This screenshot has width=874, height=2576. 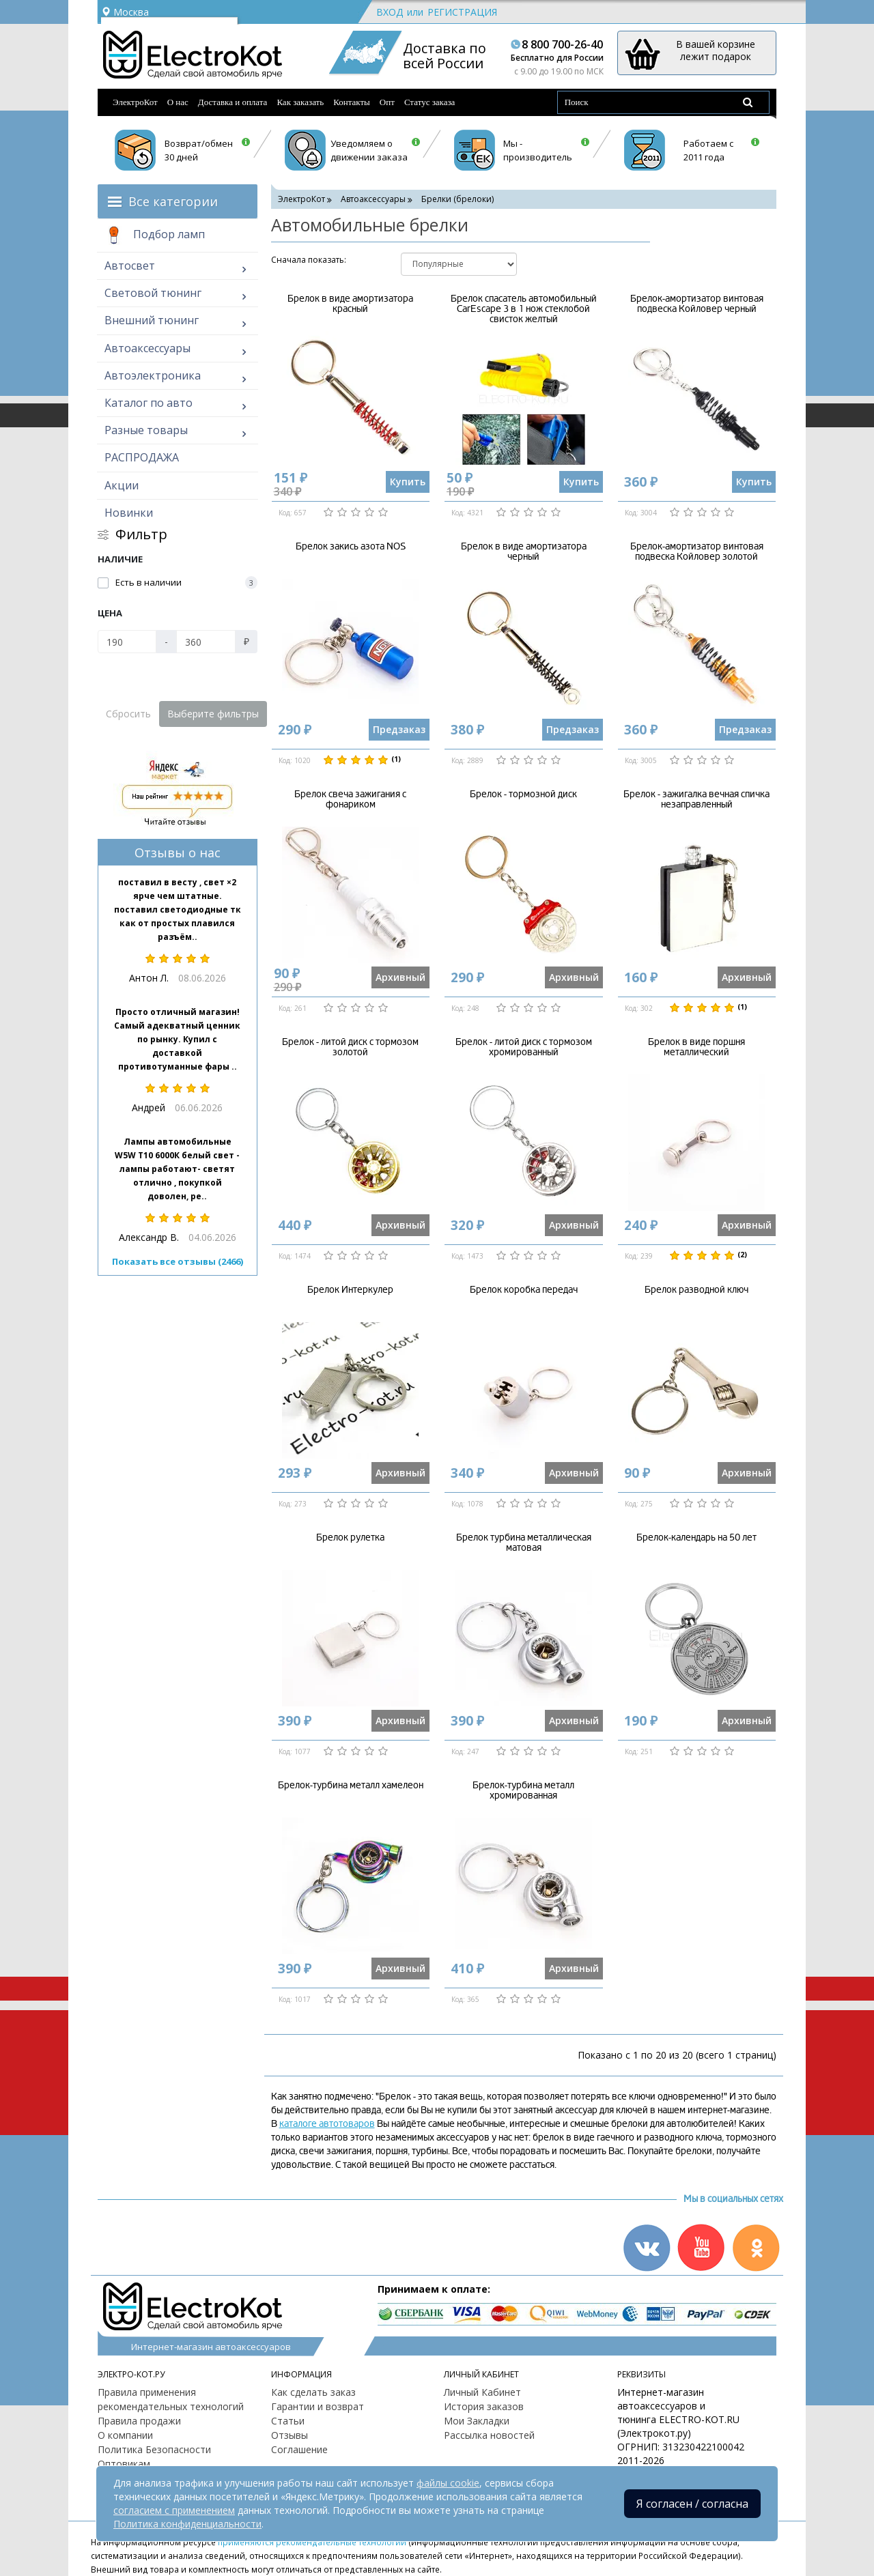 What do you see at coordinates (154, 2449) in the screenshot?
I see `Политика Безопасности` at bounding box center [154, 2449].